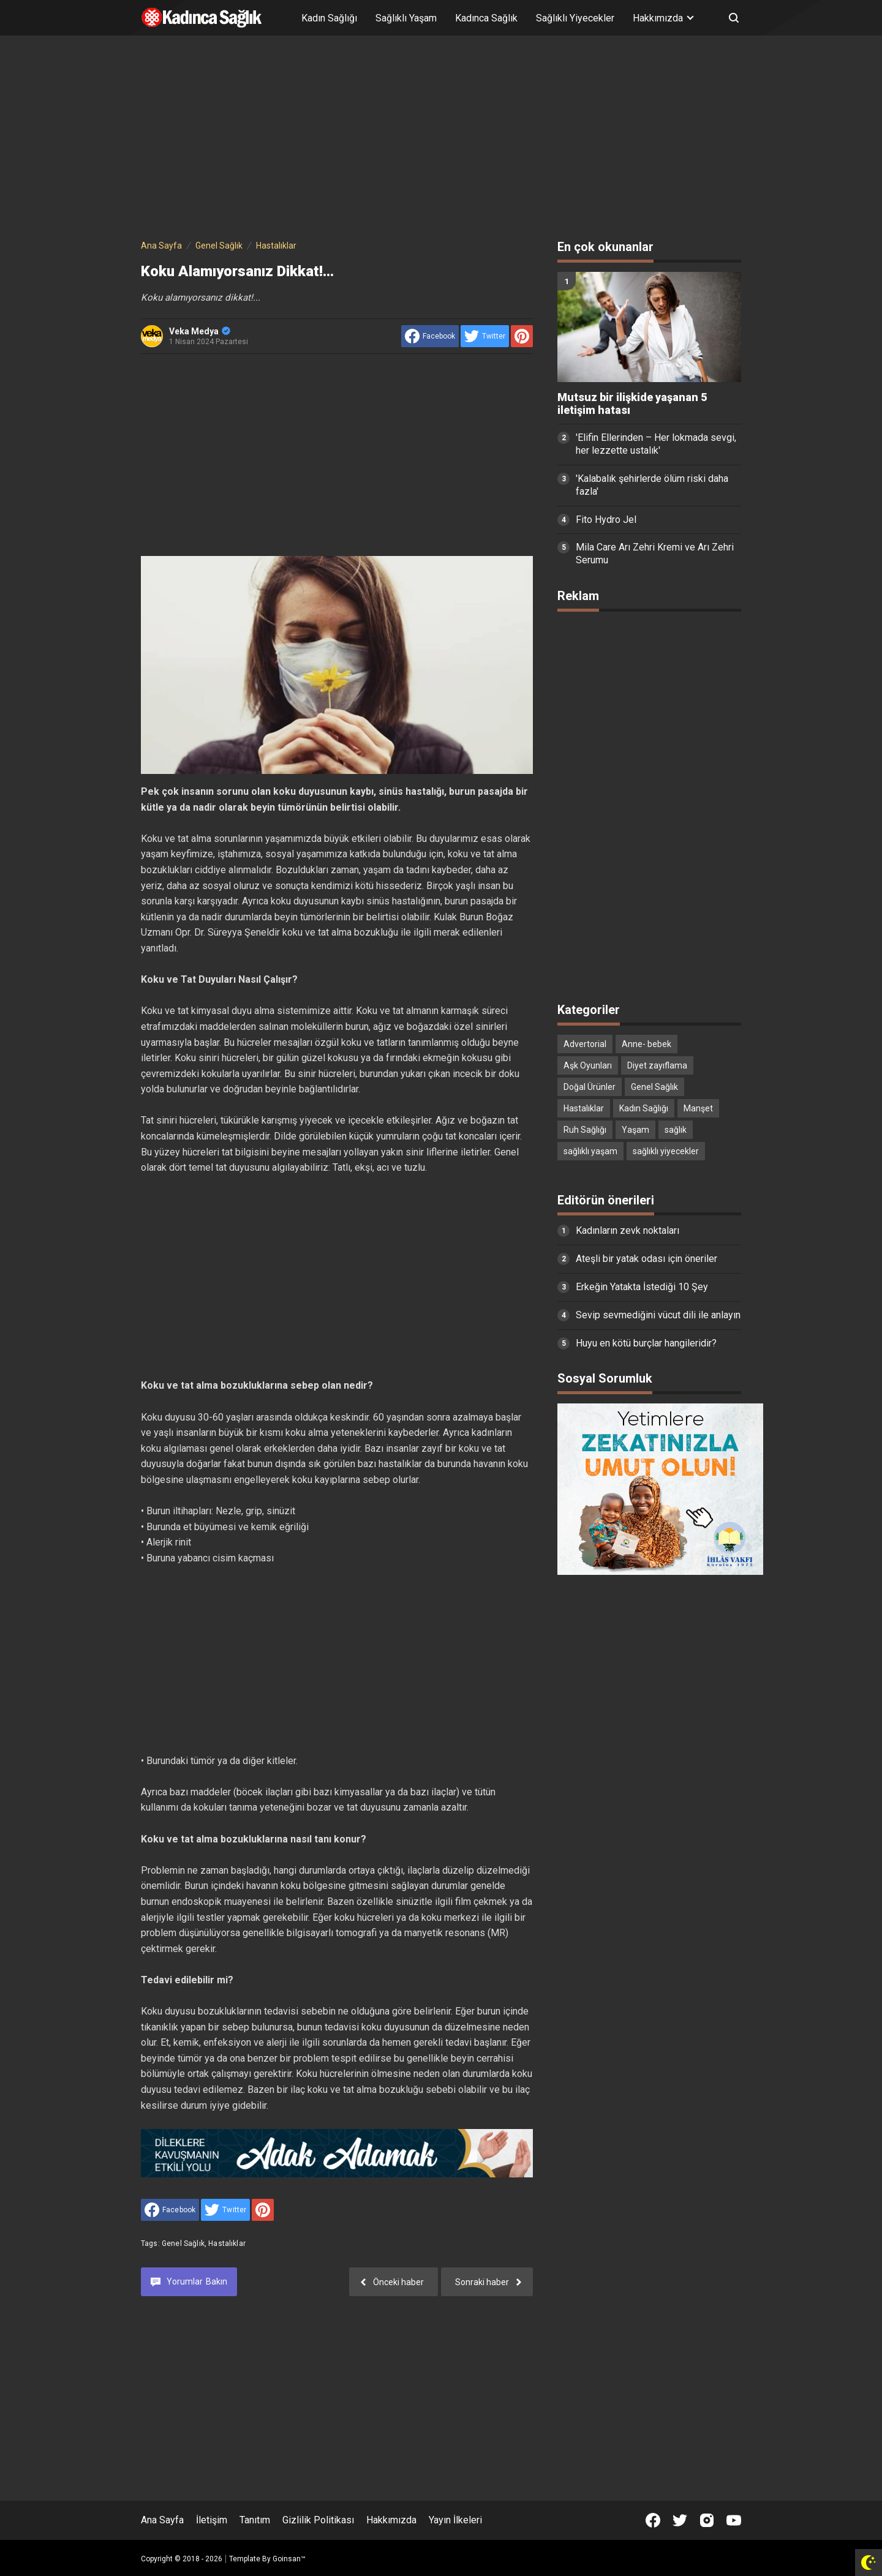 Image resolution: width=882 pixels, height=2576 pixels. What do you see at coordinates (183, 2243) in the screenshot?
I see `Genel Sağlık` at bounding box center [183, 2243].